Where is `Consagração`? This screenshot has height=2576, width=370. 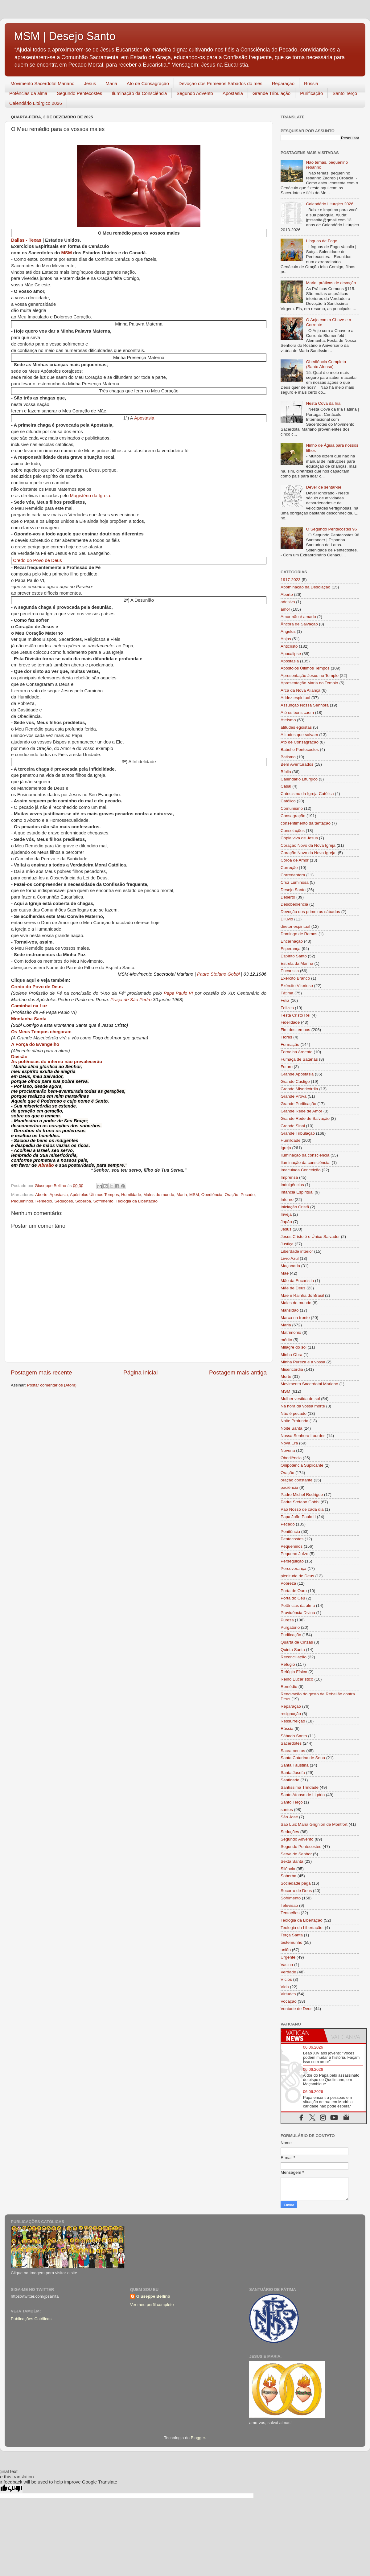
Consagração is located at coordinates (293, 815).